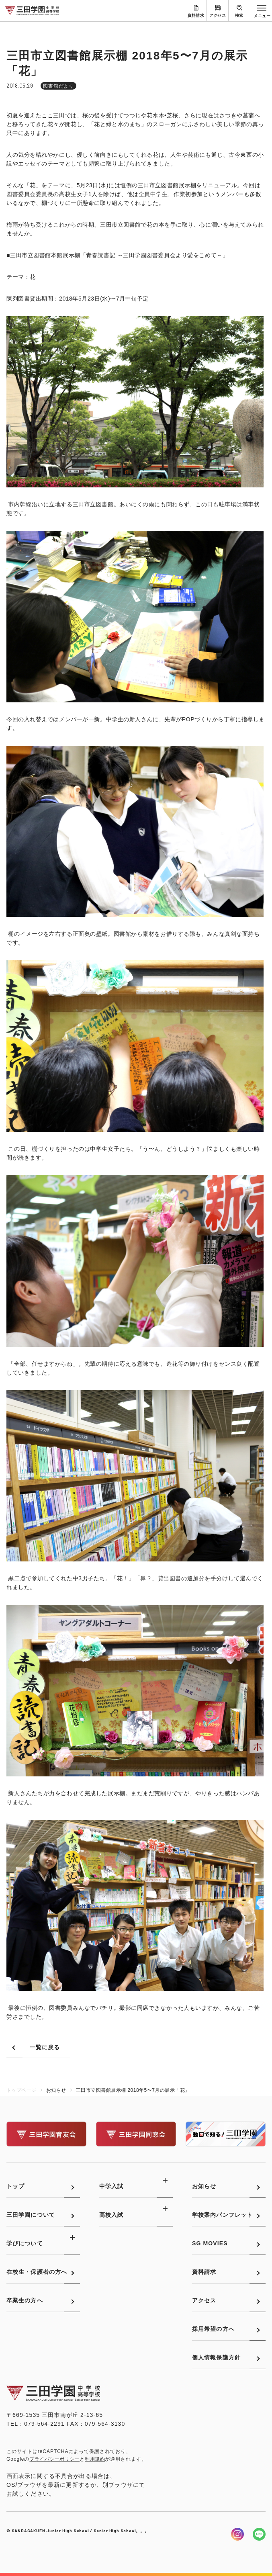 The height and width of the screenshot is (2576, 272). Describe the element at coordinates (217, 15) in the screenshot. I see `アクセス` at that location.